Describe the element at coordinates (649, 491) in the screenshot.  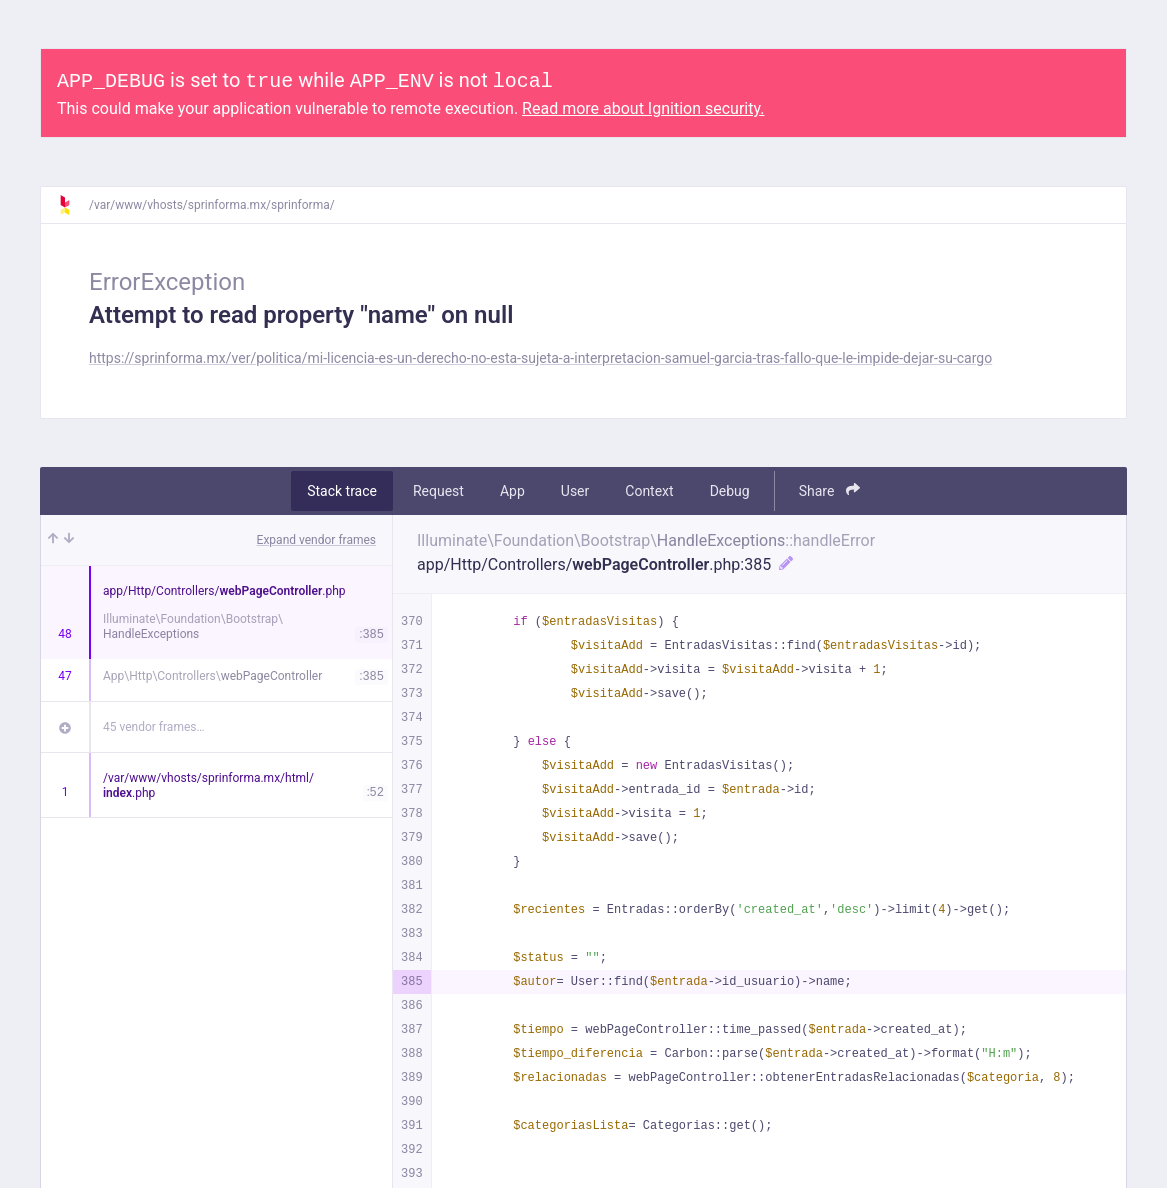
I see `Context` at that location.